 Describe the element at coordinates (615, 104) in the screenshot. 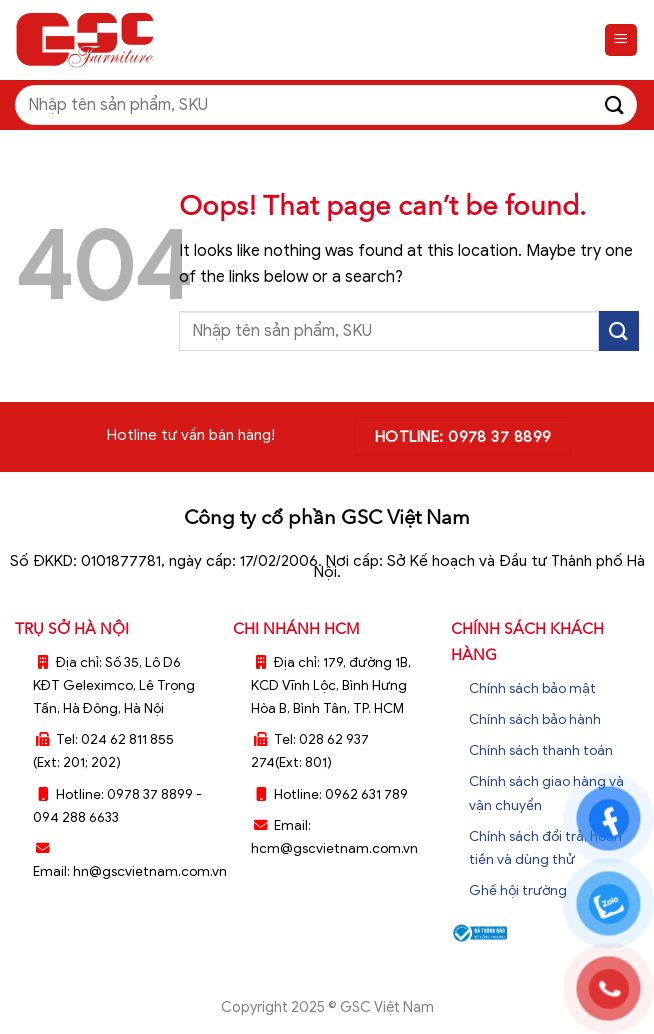

I see `[Submit]` at that location.